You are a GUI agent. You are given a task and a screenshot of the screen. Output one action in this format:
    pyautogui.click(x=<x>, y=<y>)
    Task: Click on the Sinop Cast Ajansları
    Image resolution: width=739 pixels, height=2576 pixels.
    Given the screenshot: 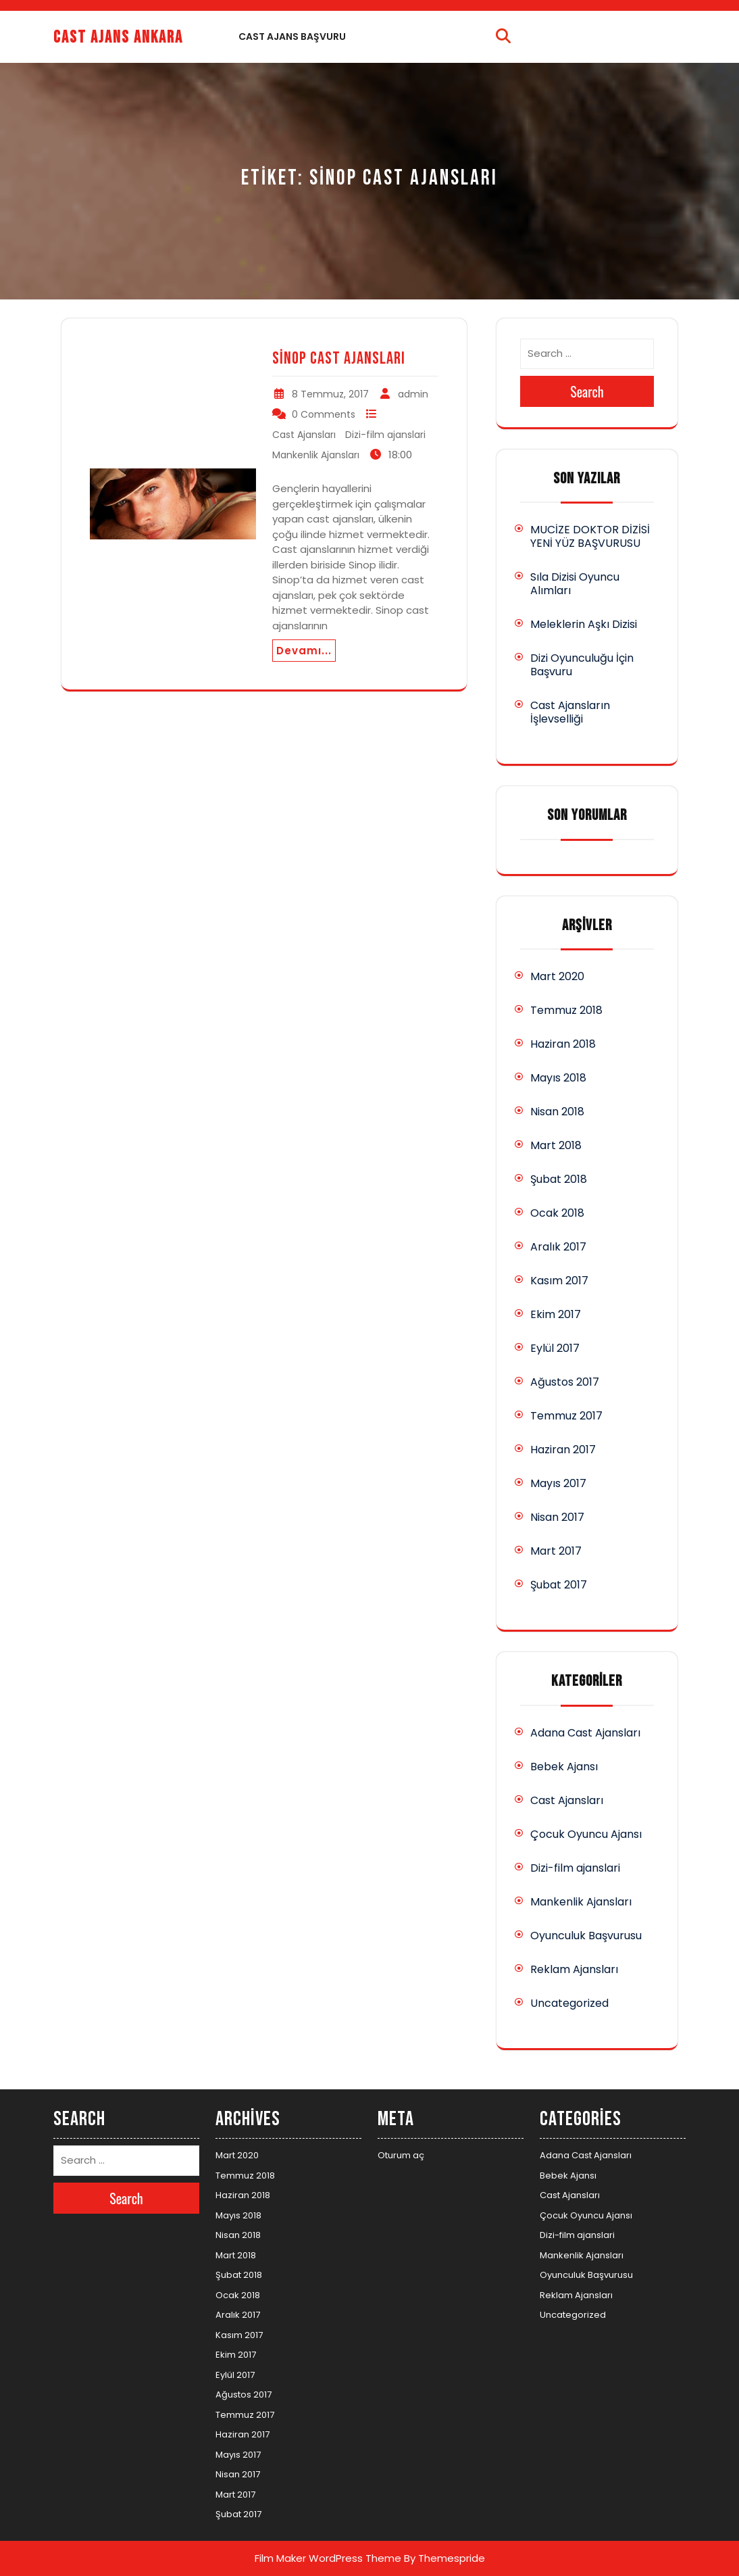 What is the action you would take?
    pyautogui.click(x=338, y=358)
    